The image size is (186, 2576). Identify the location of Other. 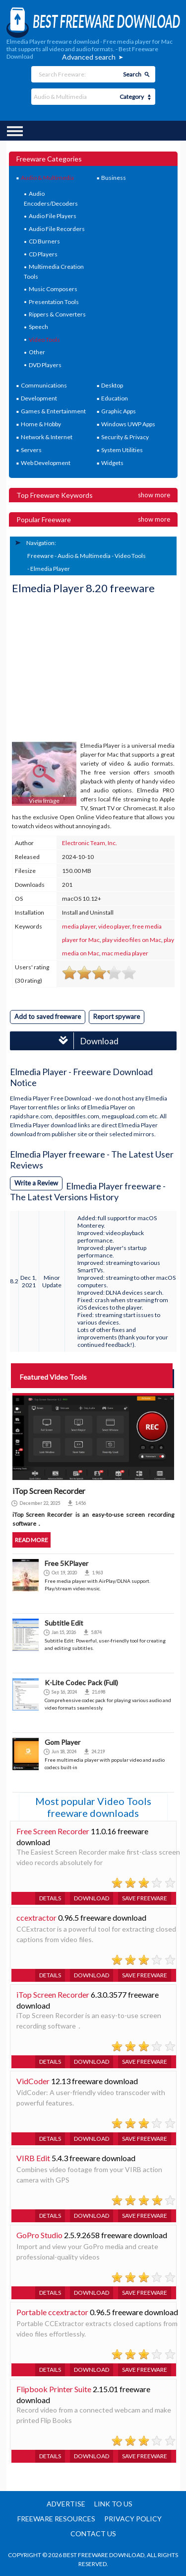
(37, 352).